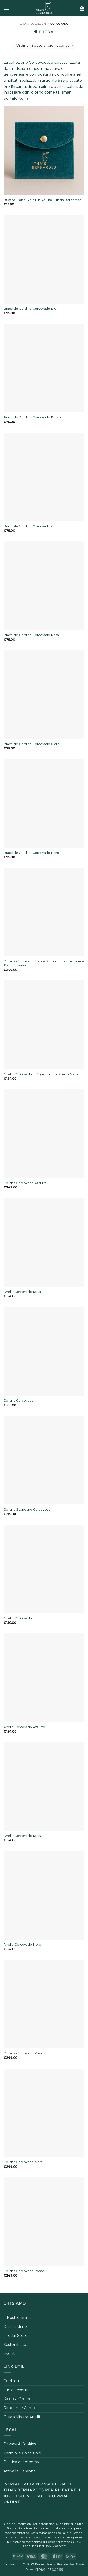 The height and width of the screenshot is (2576, 88). I want to click on Bustina Porta Gioielli in Velluto – Thais Bernardes, so click(42, 200).